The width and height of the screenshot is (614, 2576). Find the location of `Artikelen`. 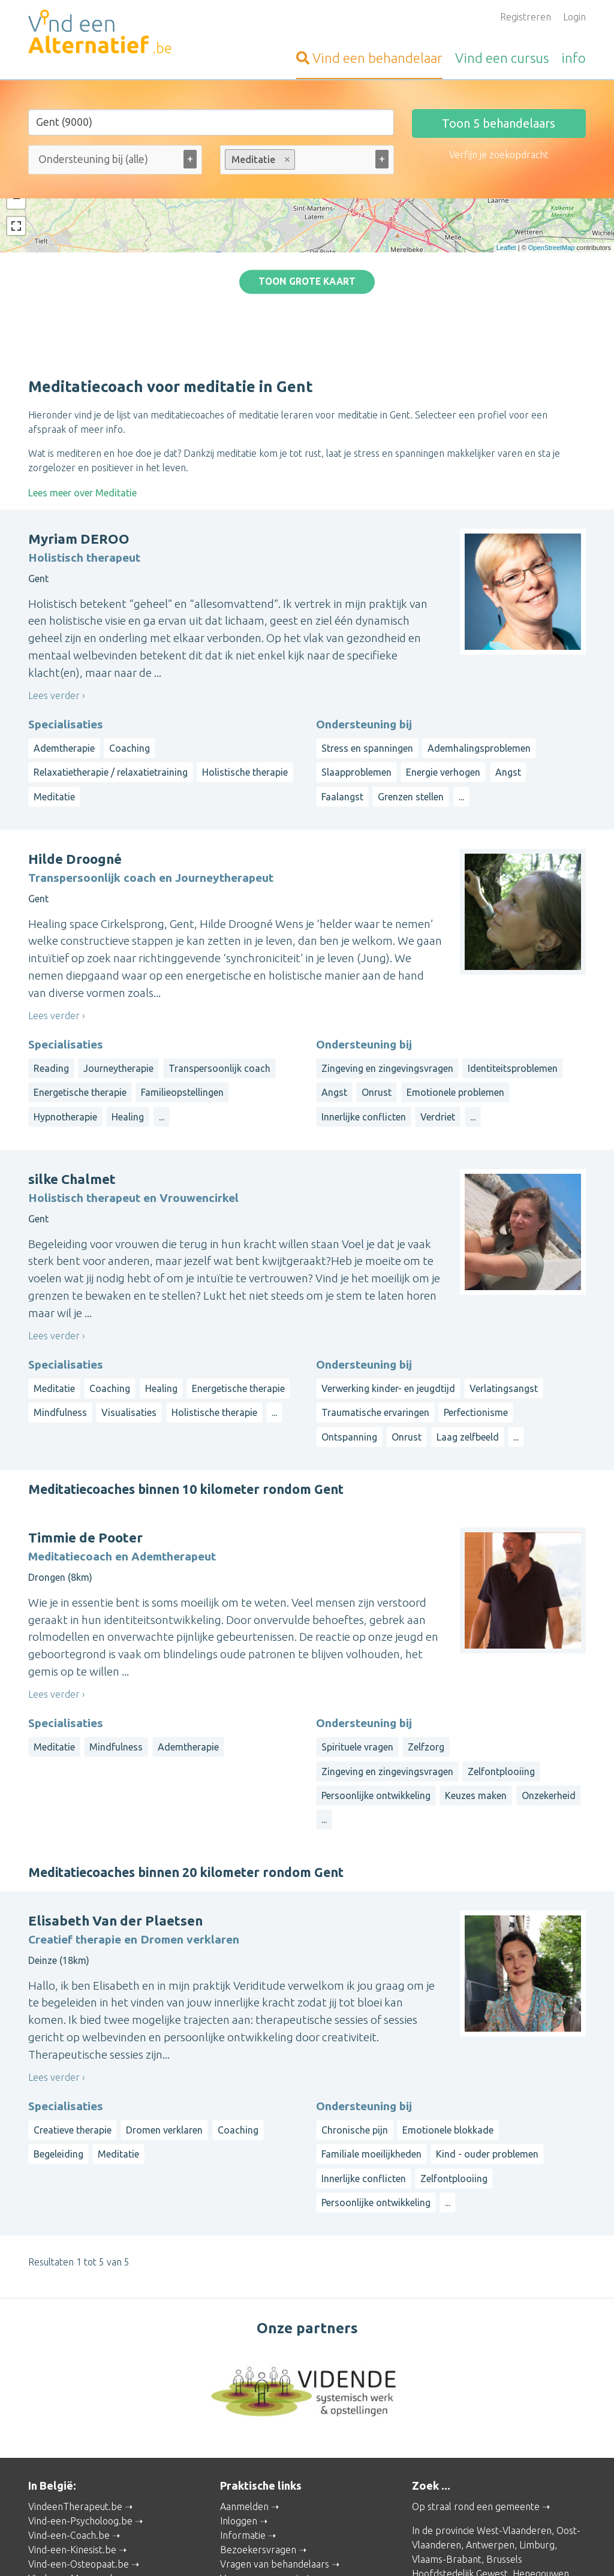

Artikelen is located at coordinates (239, 2486).